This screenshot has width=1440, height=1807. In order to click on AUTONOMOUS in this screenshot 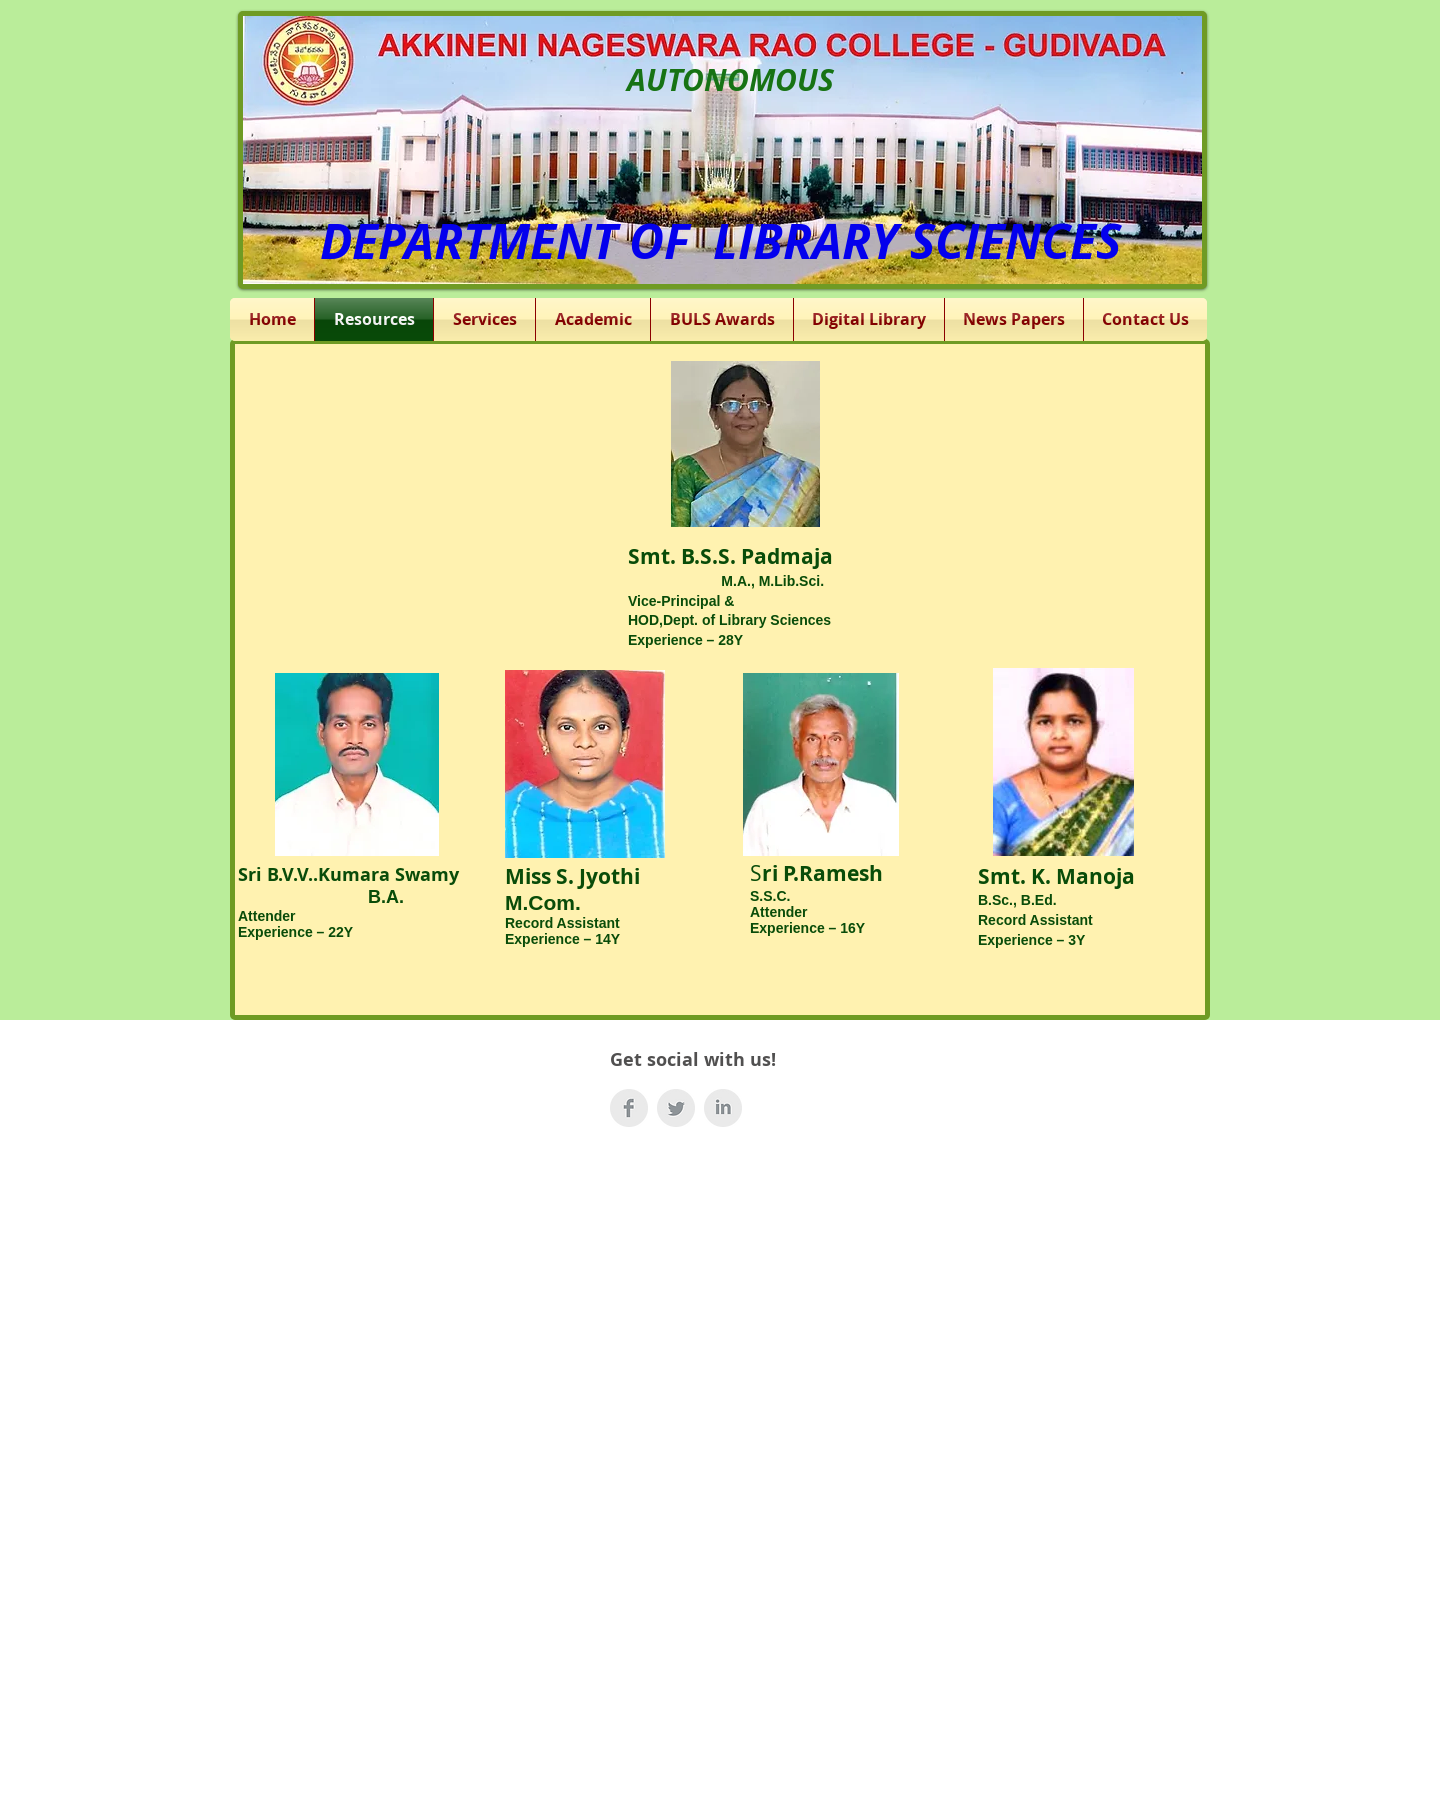, I will do `click(730, 79)`.